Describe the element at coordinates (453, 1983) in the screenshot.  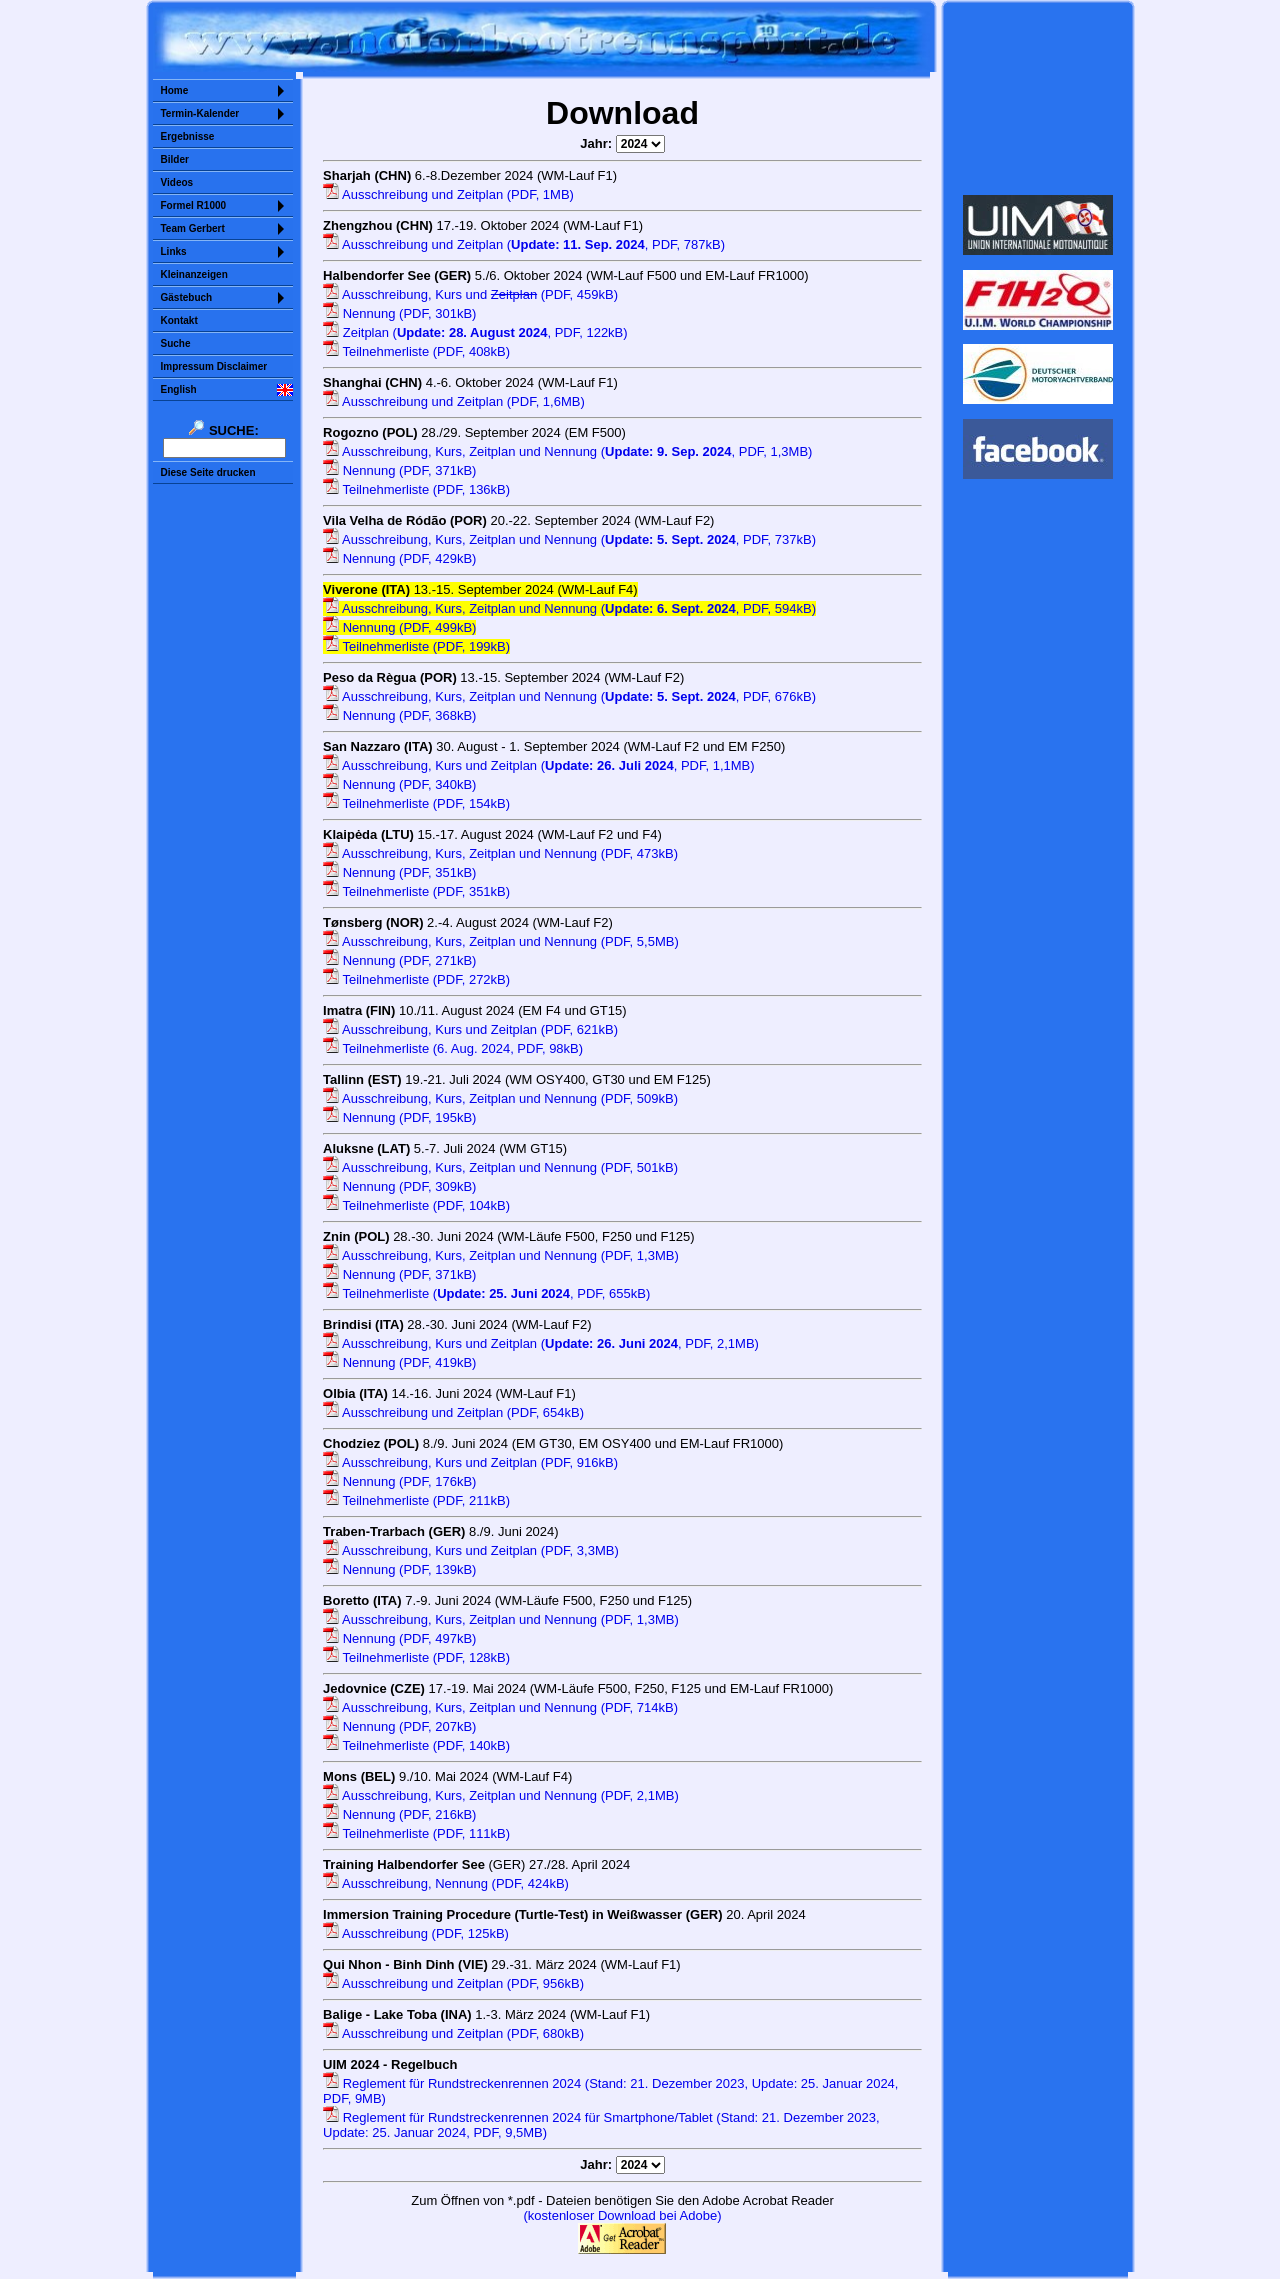
I see `Ausschreibung und Zeitplan (PDF, 956kB)` at that location.